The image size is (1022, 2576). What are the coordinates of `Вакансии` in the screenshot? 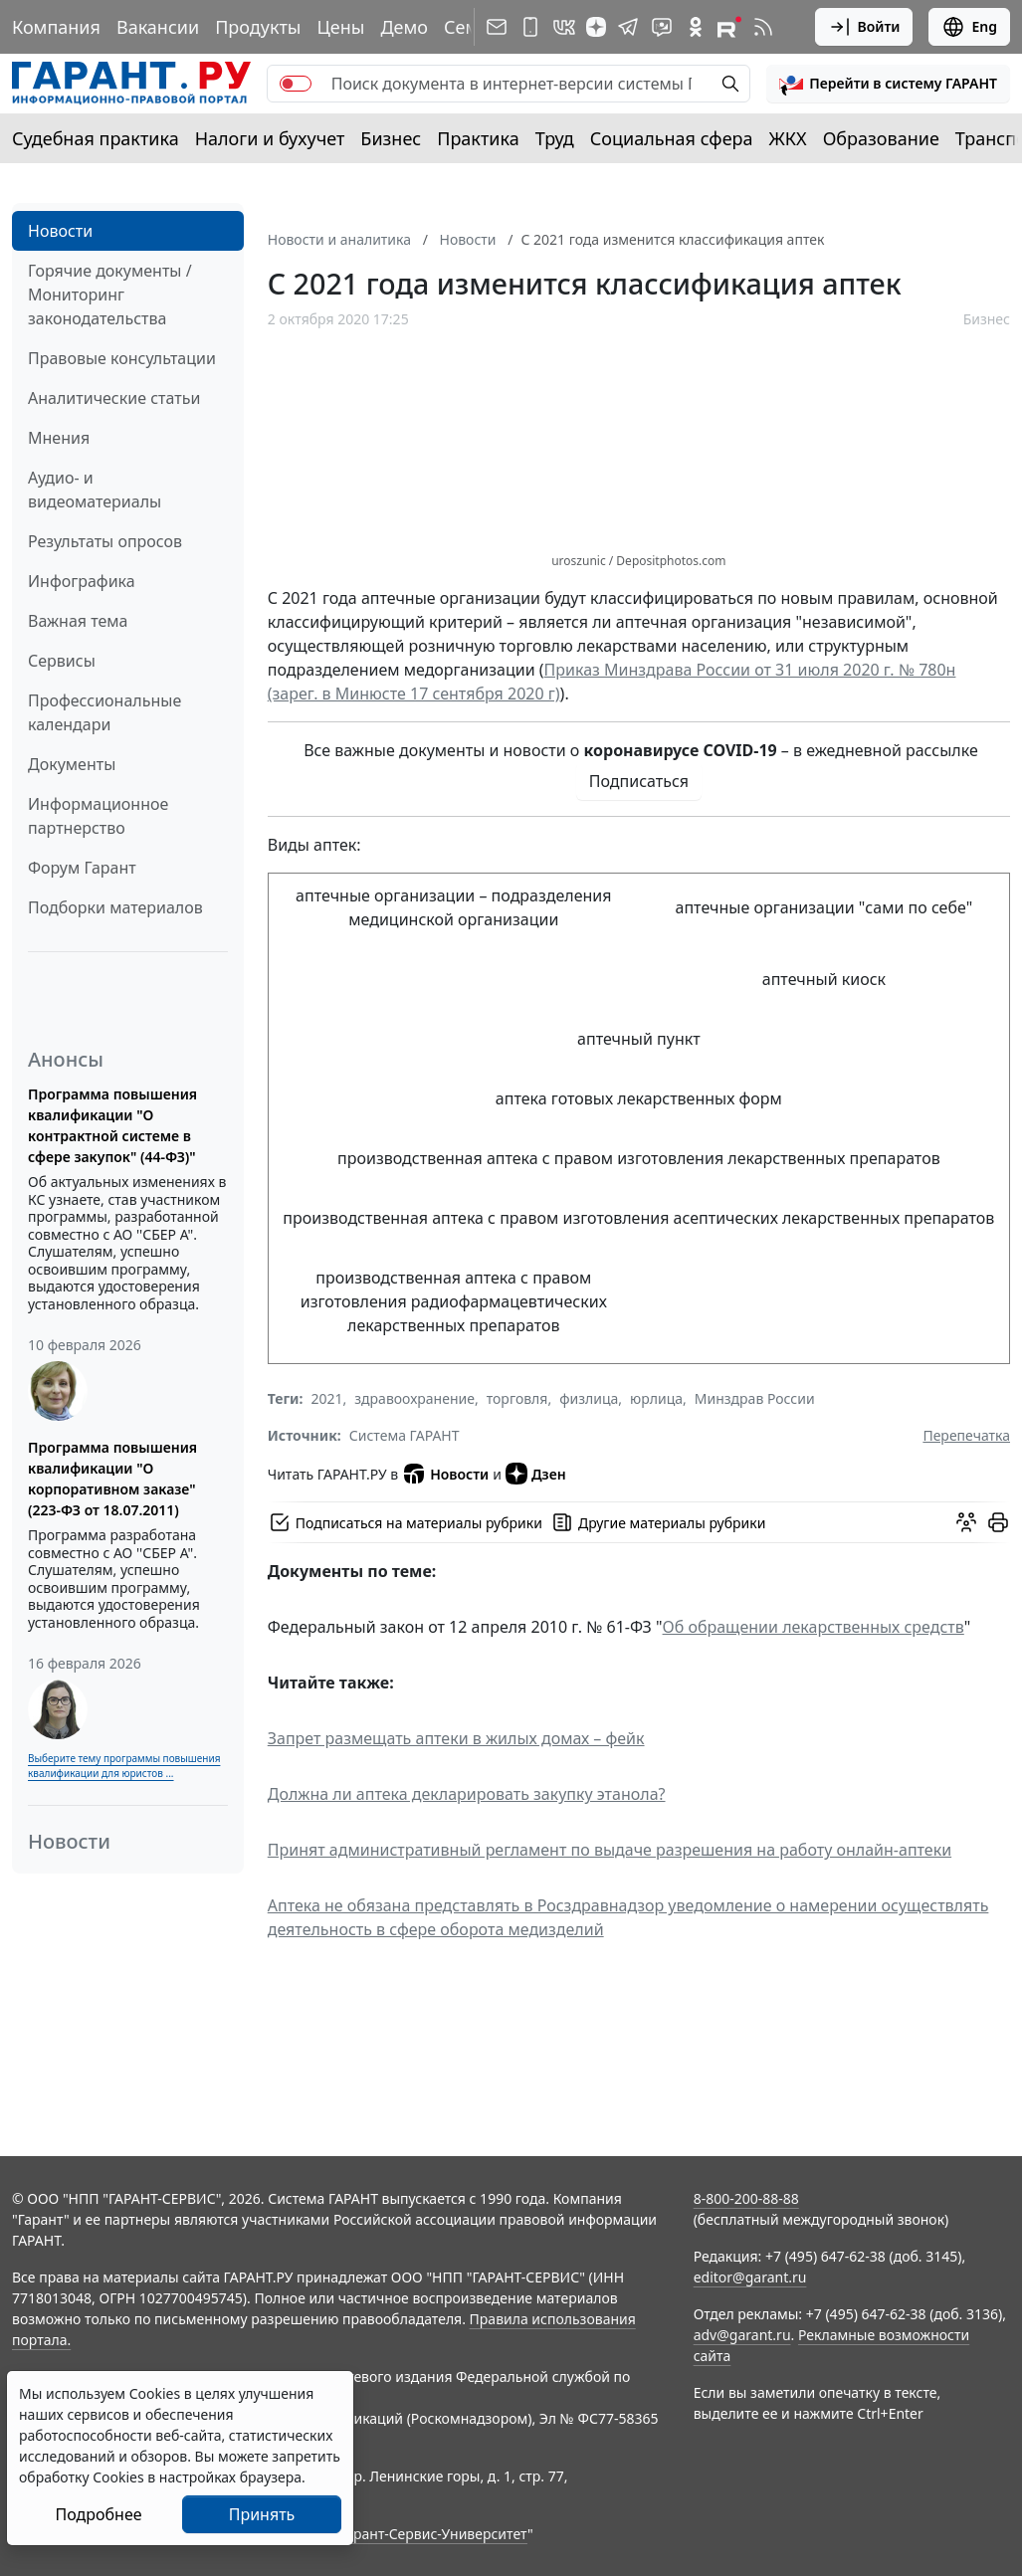 It's located at (157, 27).